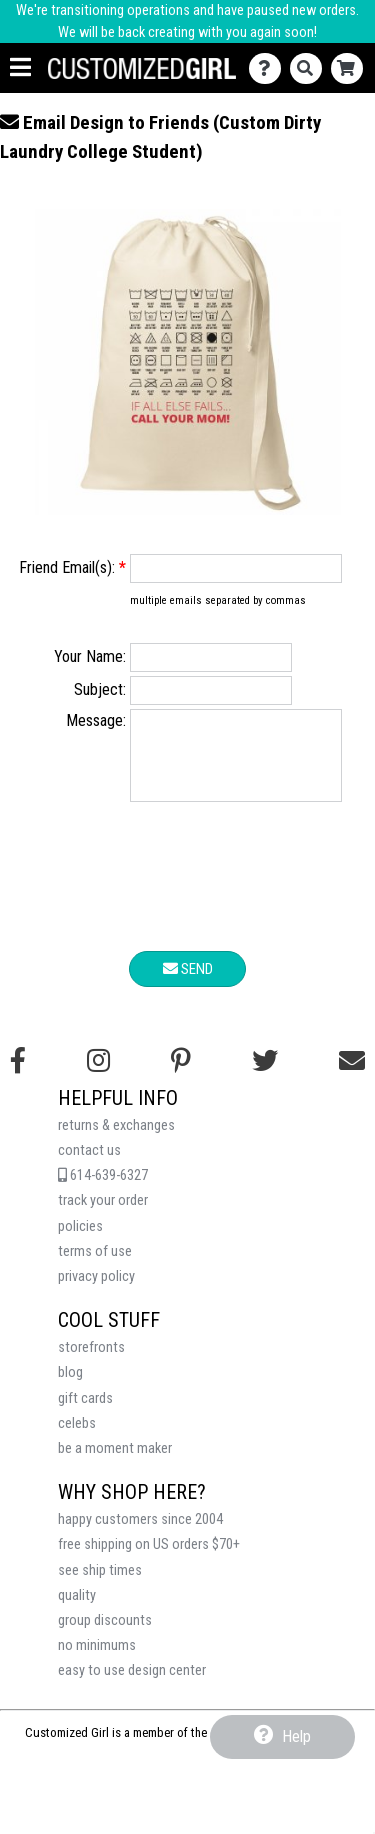 Image resolution: width=375 pixels, height=1834 pixels. I want to click on returns & exchanges, so click(116, 1140).